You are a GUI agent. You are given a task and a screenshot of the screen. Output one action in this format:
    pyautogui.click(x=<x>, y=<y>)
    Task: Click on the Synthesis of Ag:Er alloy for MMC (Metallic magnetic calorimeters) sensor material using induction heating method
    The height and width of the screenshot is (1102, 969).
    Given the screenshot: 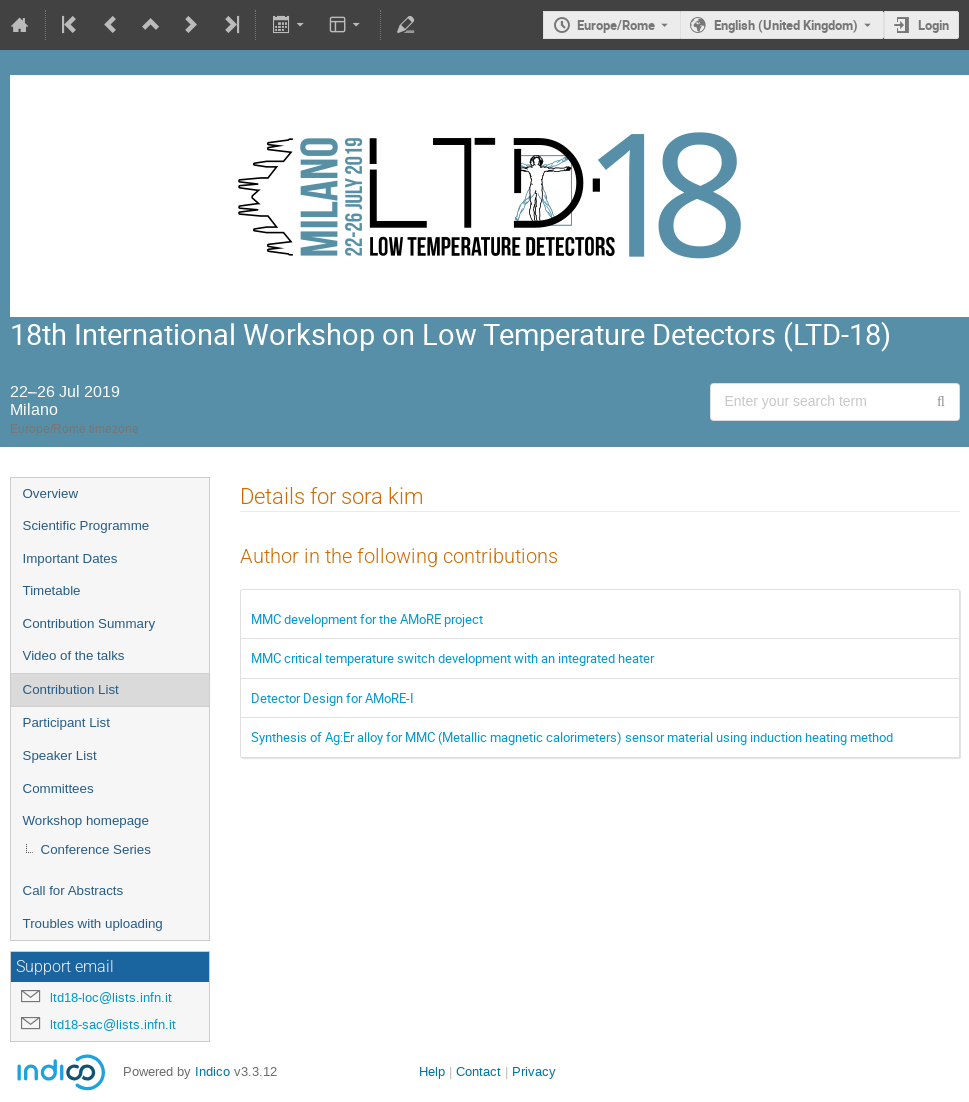 What is the action you would take?
    pyautogui.click(x=572, y=737)
    